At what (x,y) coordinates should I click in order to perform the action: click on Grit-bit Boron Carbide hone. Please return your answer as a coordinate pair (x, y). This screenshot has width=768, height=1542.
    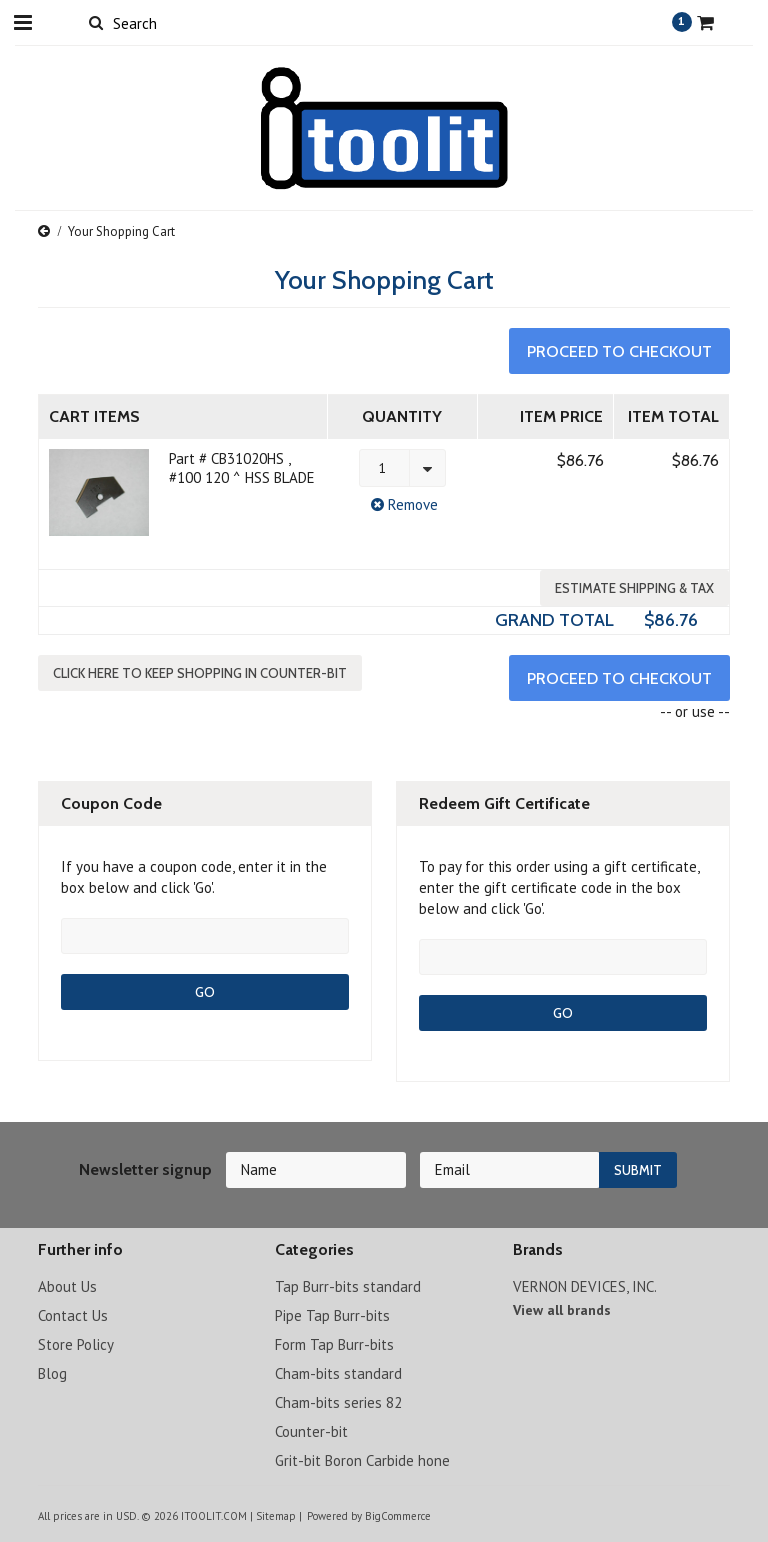
    Looking at the image, I should click on (362, 1460).